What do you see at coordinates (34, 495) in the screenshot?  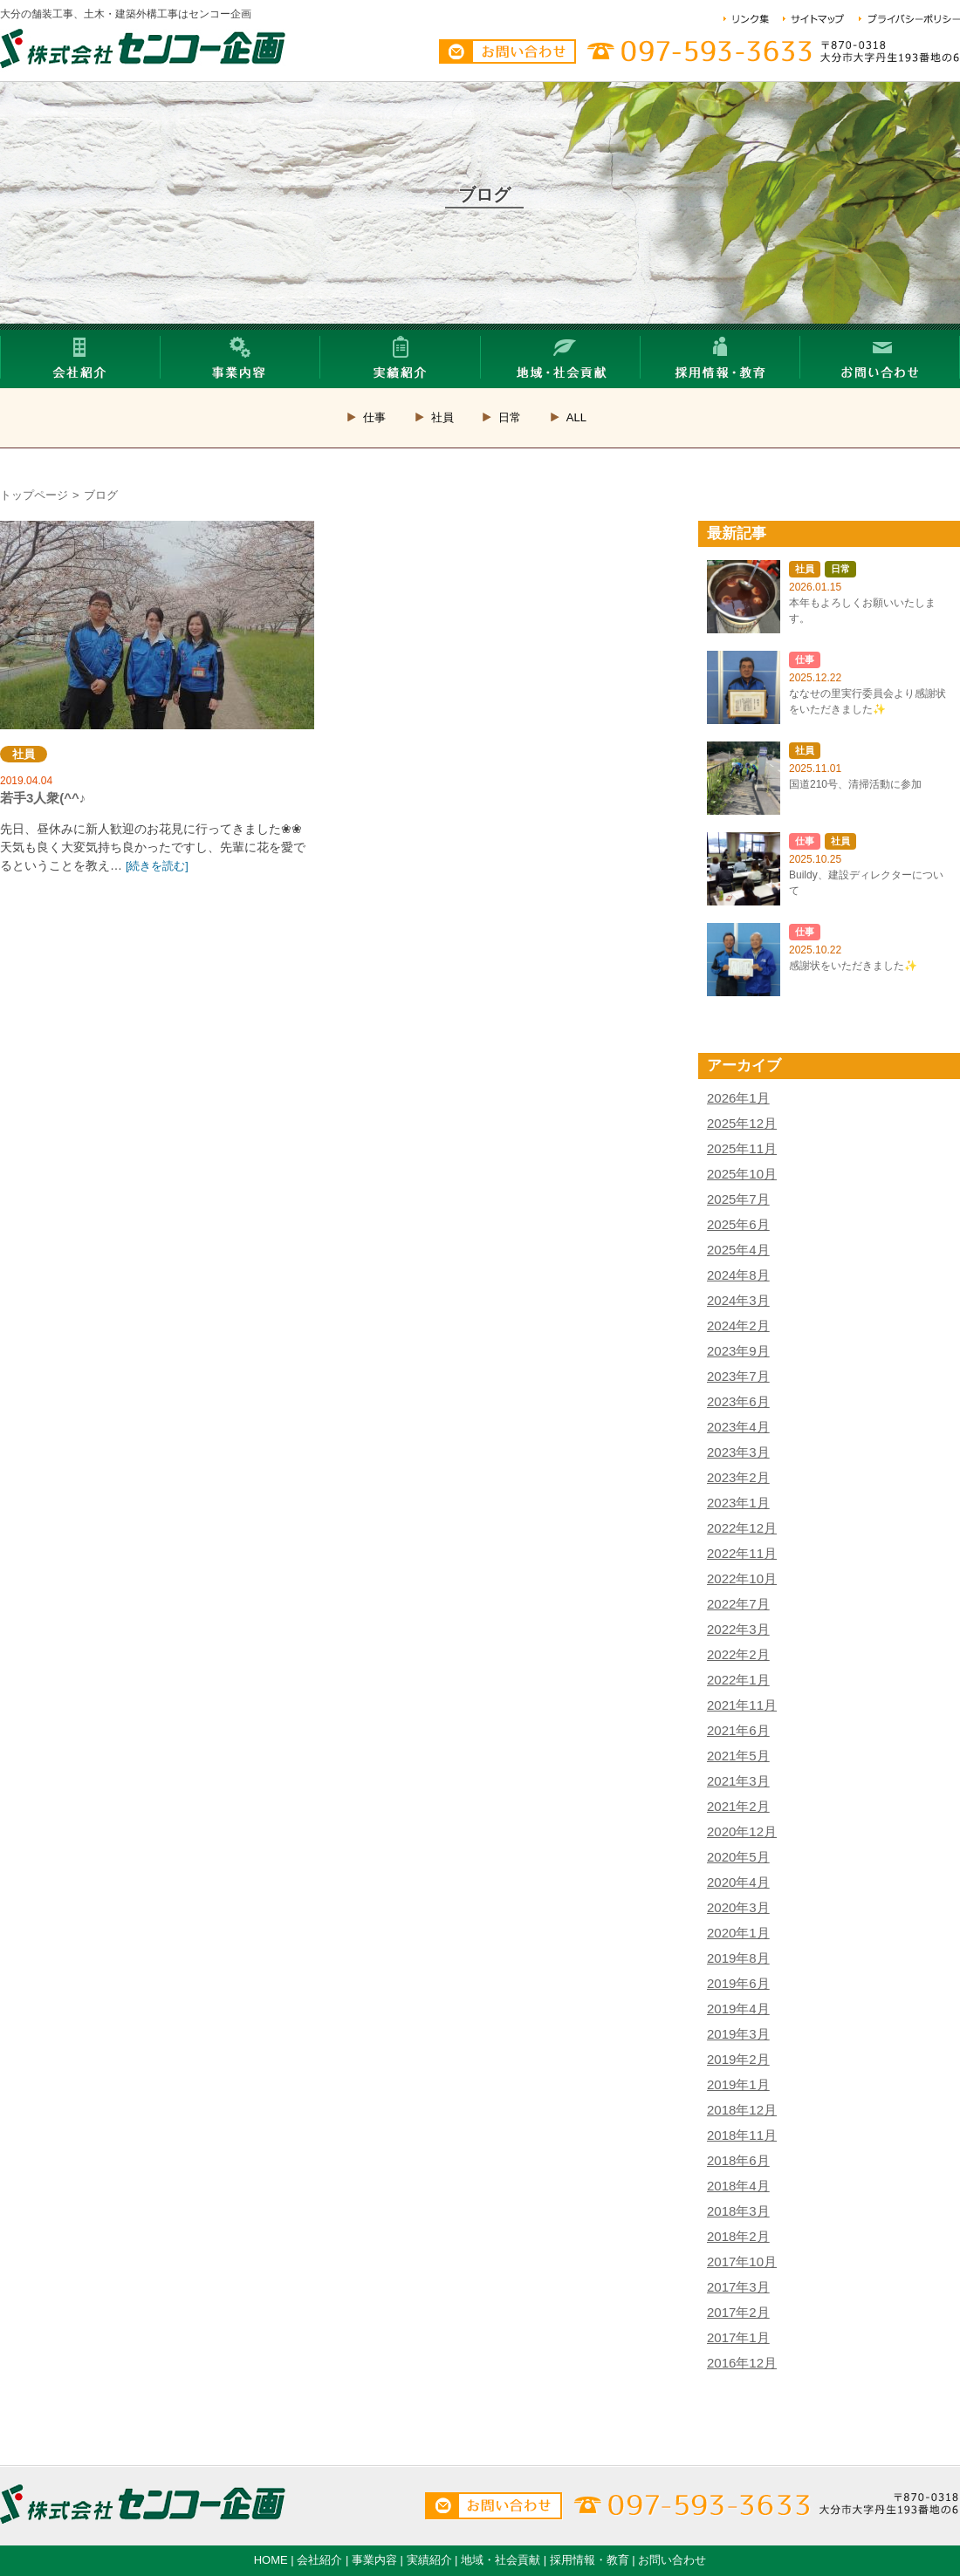 I see `トップページ` at bounding box center [34, 495].